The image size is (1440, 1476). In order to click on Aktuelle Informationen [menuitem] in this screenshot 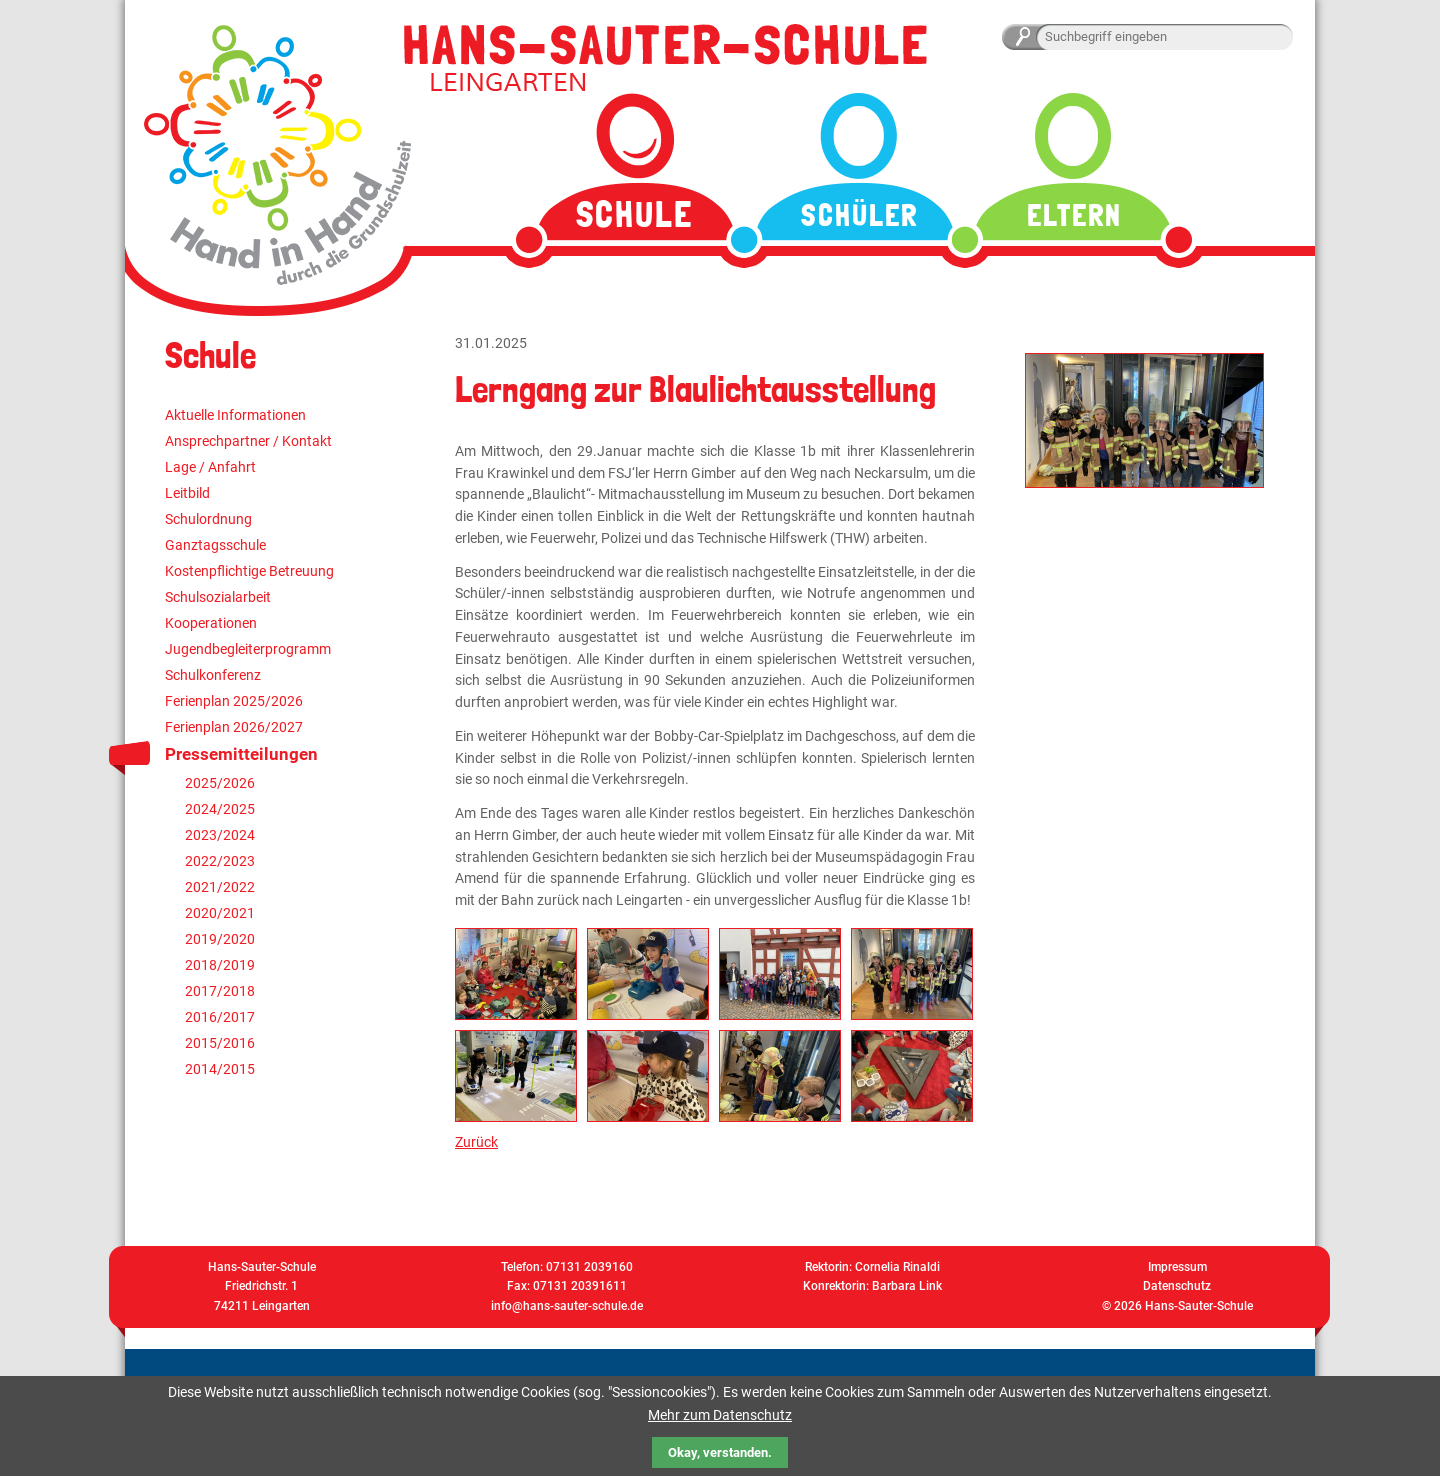, I will do `click(235, 415)`.